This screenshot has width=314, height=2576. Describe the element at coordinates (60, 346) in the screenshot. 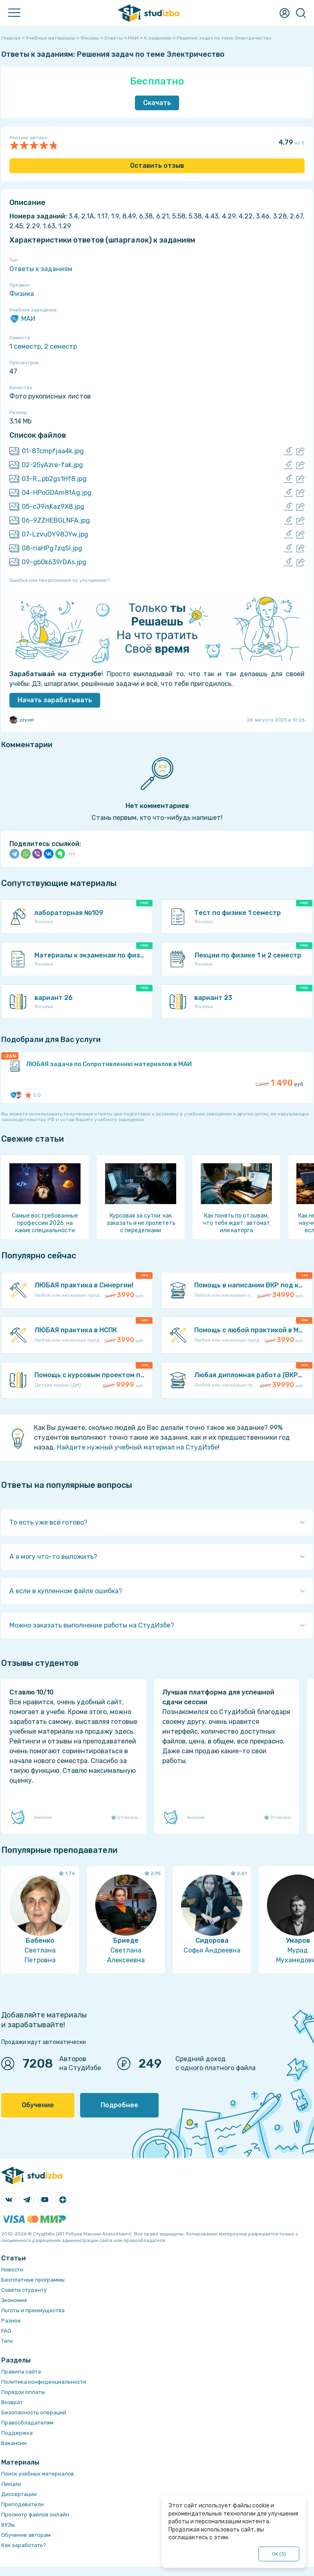

I see `2 семестр` at that location.